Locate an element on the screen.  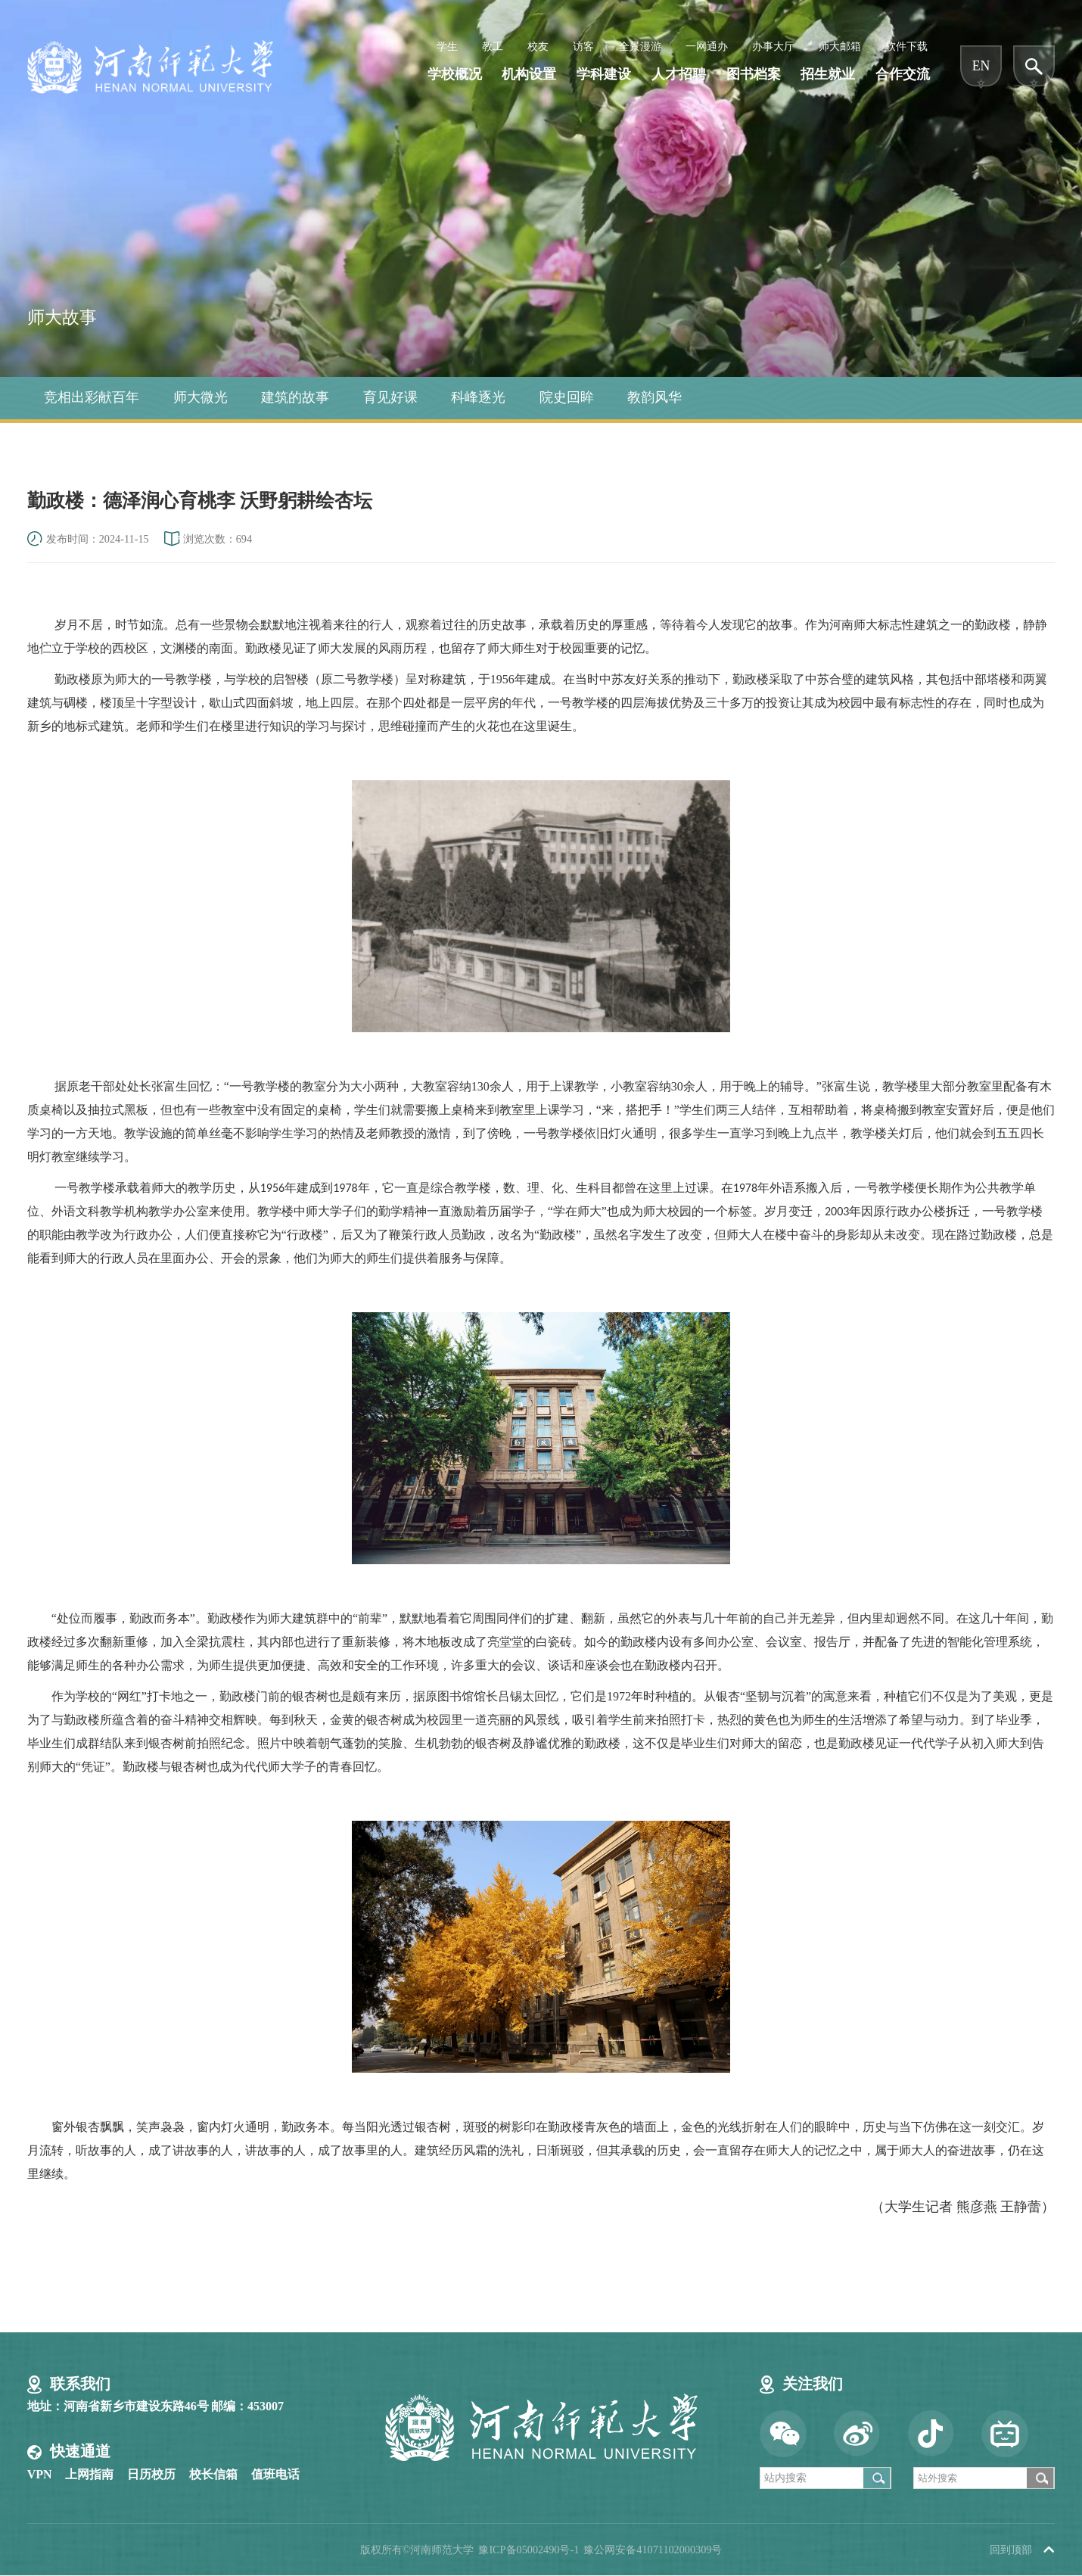
一网通办 is located at coordinates (707, 46).